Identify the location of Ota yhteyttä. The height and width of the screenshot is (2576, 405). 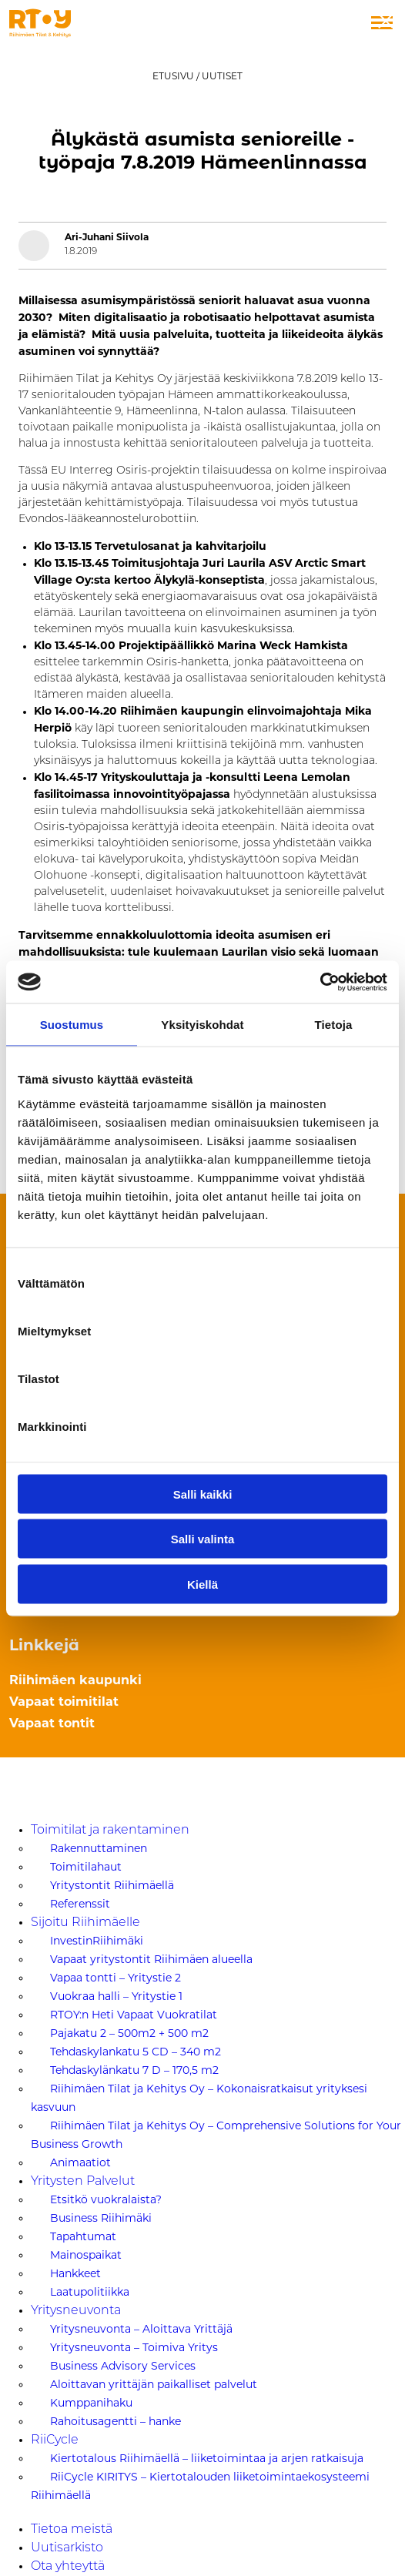
(68, 2567).